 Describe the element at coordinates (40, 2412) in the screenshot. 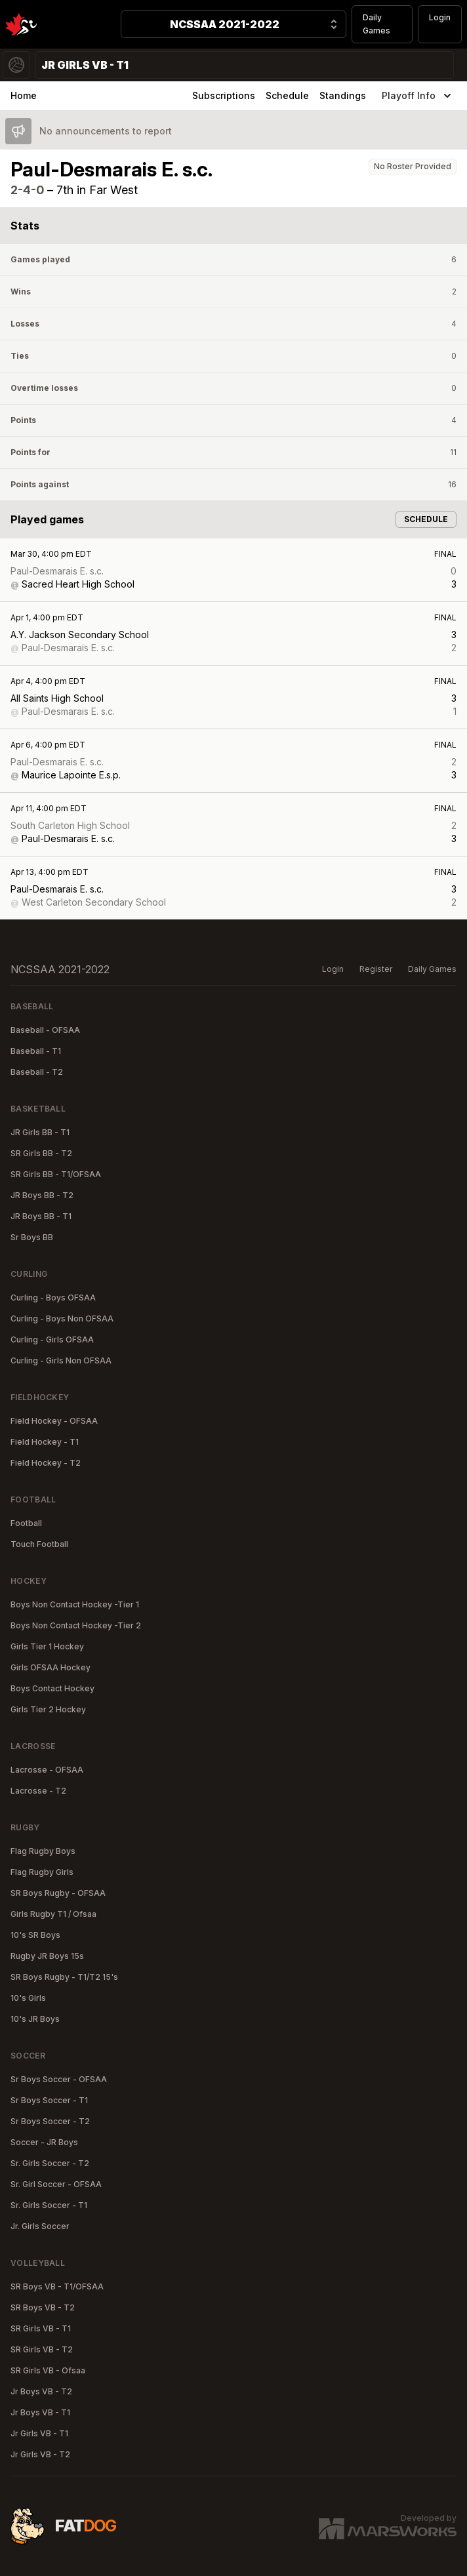

I see `Jr Boys VB - T1` at that location.